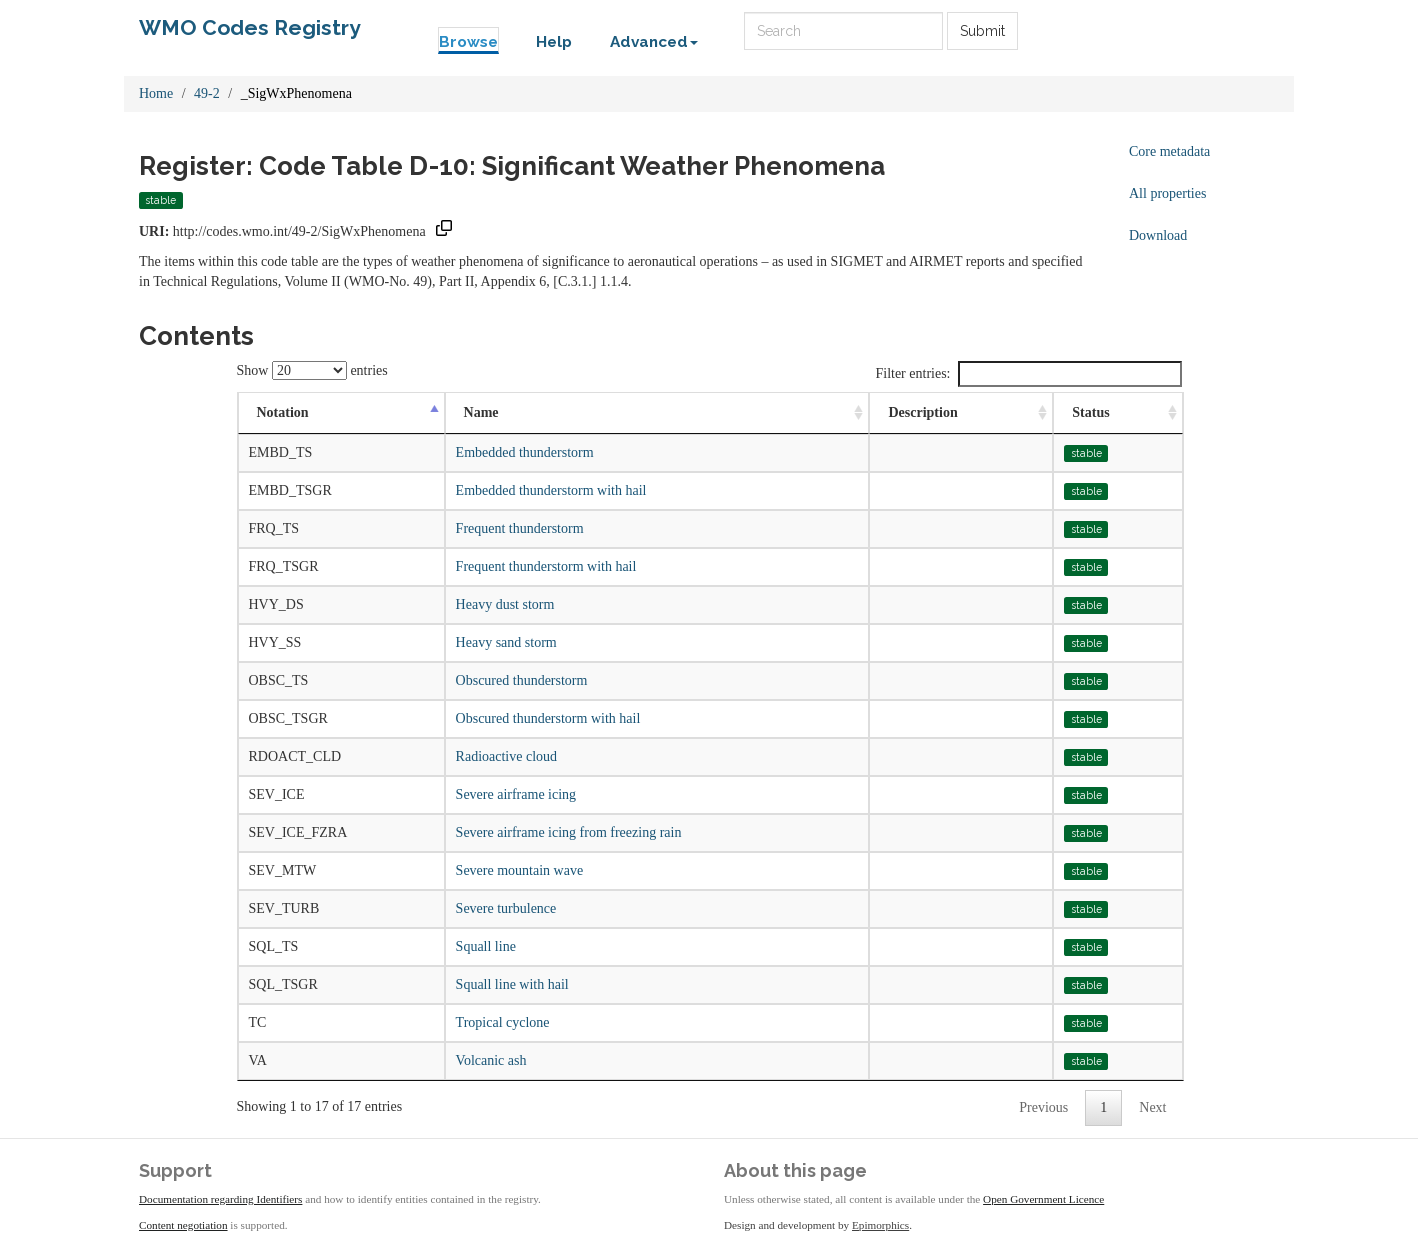 This screenshot has width=1418, height=1253. What do you see at coordinates (220, 1199) in the screenshot?
I see `Documentation regarding Identifiers` at bounding box center [220, 1199].